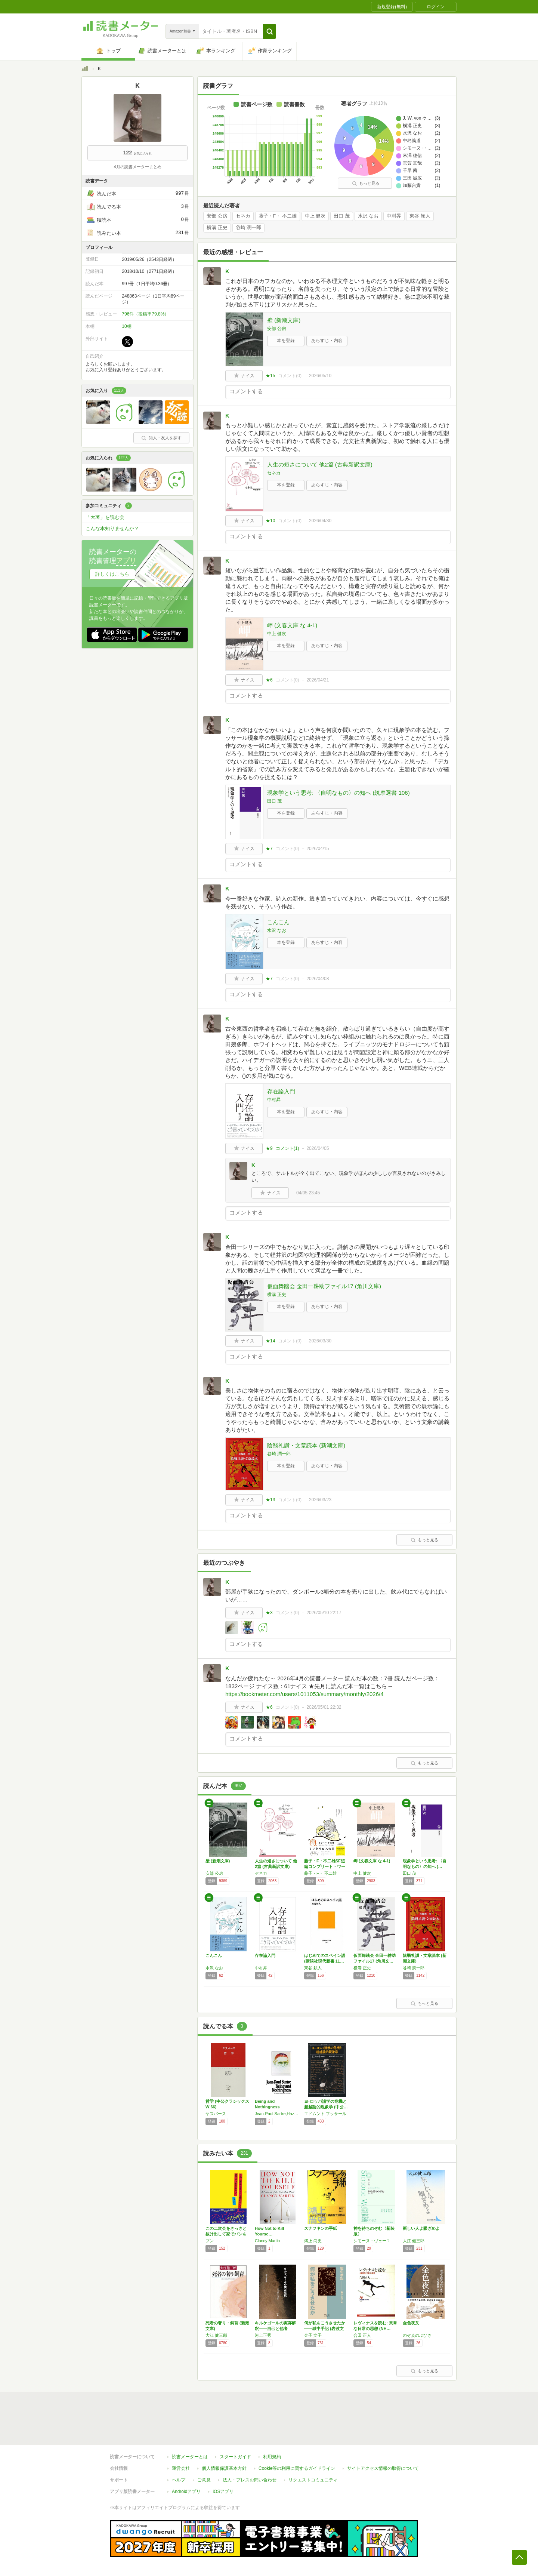  I want to click on ★7, so click(269, 848).